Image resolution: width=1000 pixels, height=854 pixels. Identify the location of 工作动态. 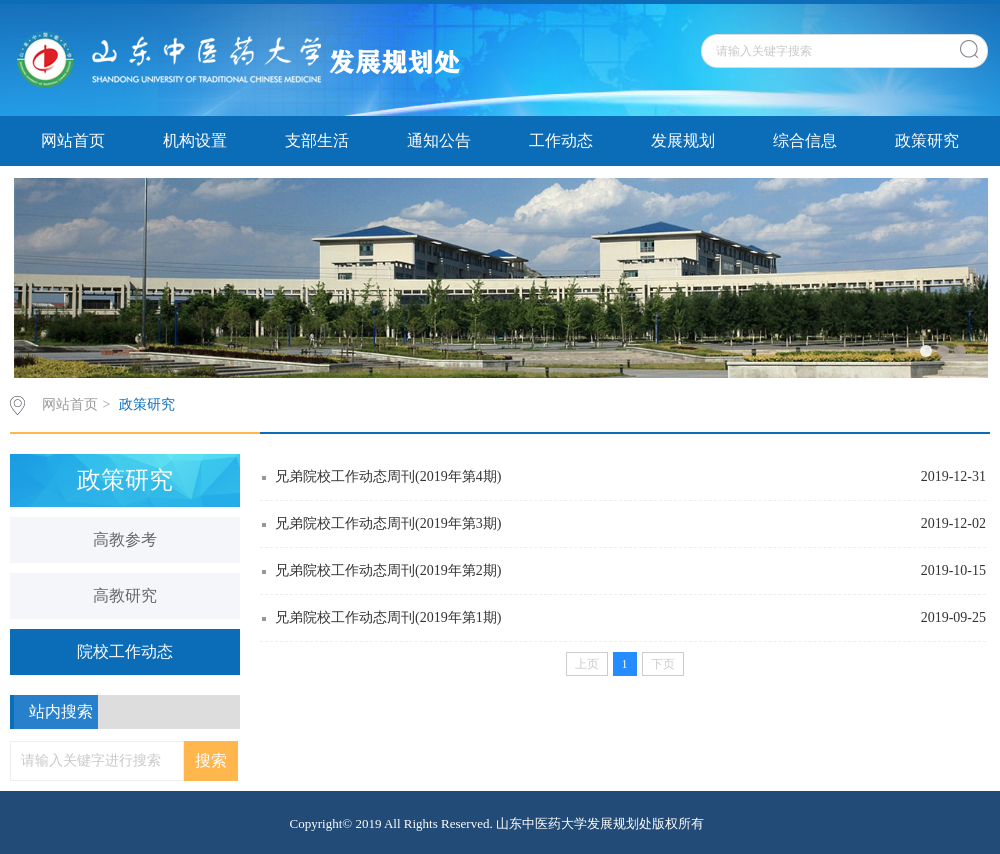
(561, 140).